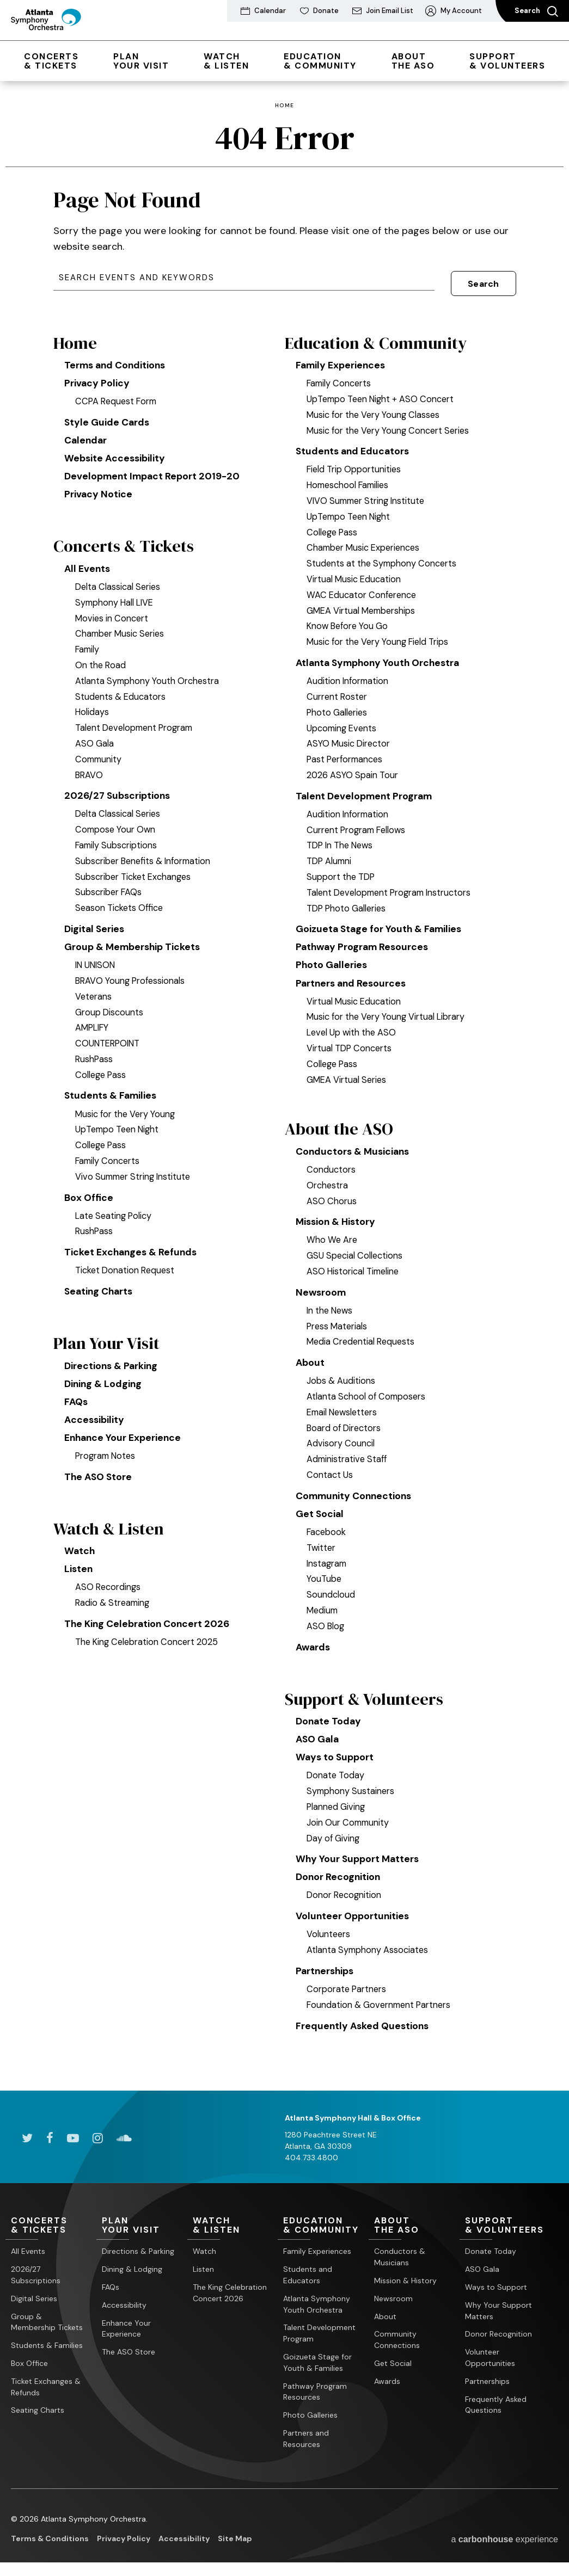 This screenshot has width=569, height=2576. What do you see at coordinates (359, 1856) in the screenshot?
I see `Why Your Support Matters` at bounding box center [359, 1856].